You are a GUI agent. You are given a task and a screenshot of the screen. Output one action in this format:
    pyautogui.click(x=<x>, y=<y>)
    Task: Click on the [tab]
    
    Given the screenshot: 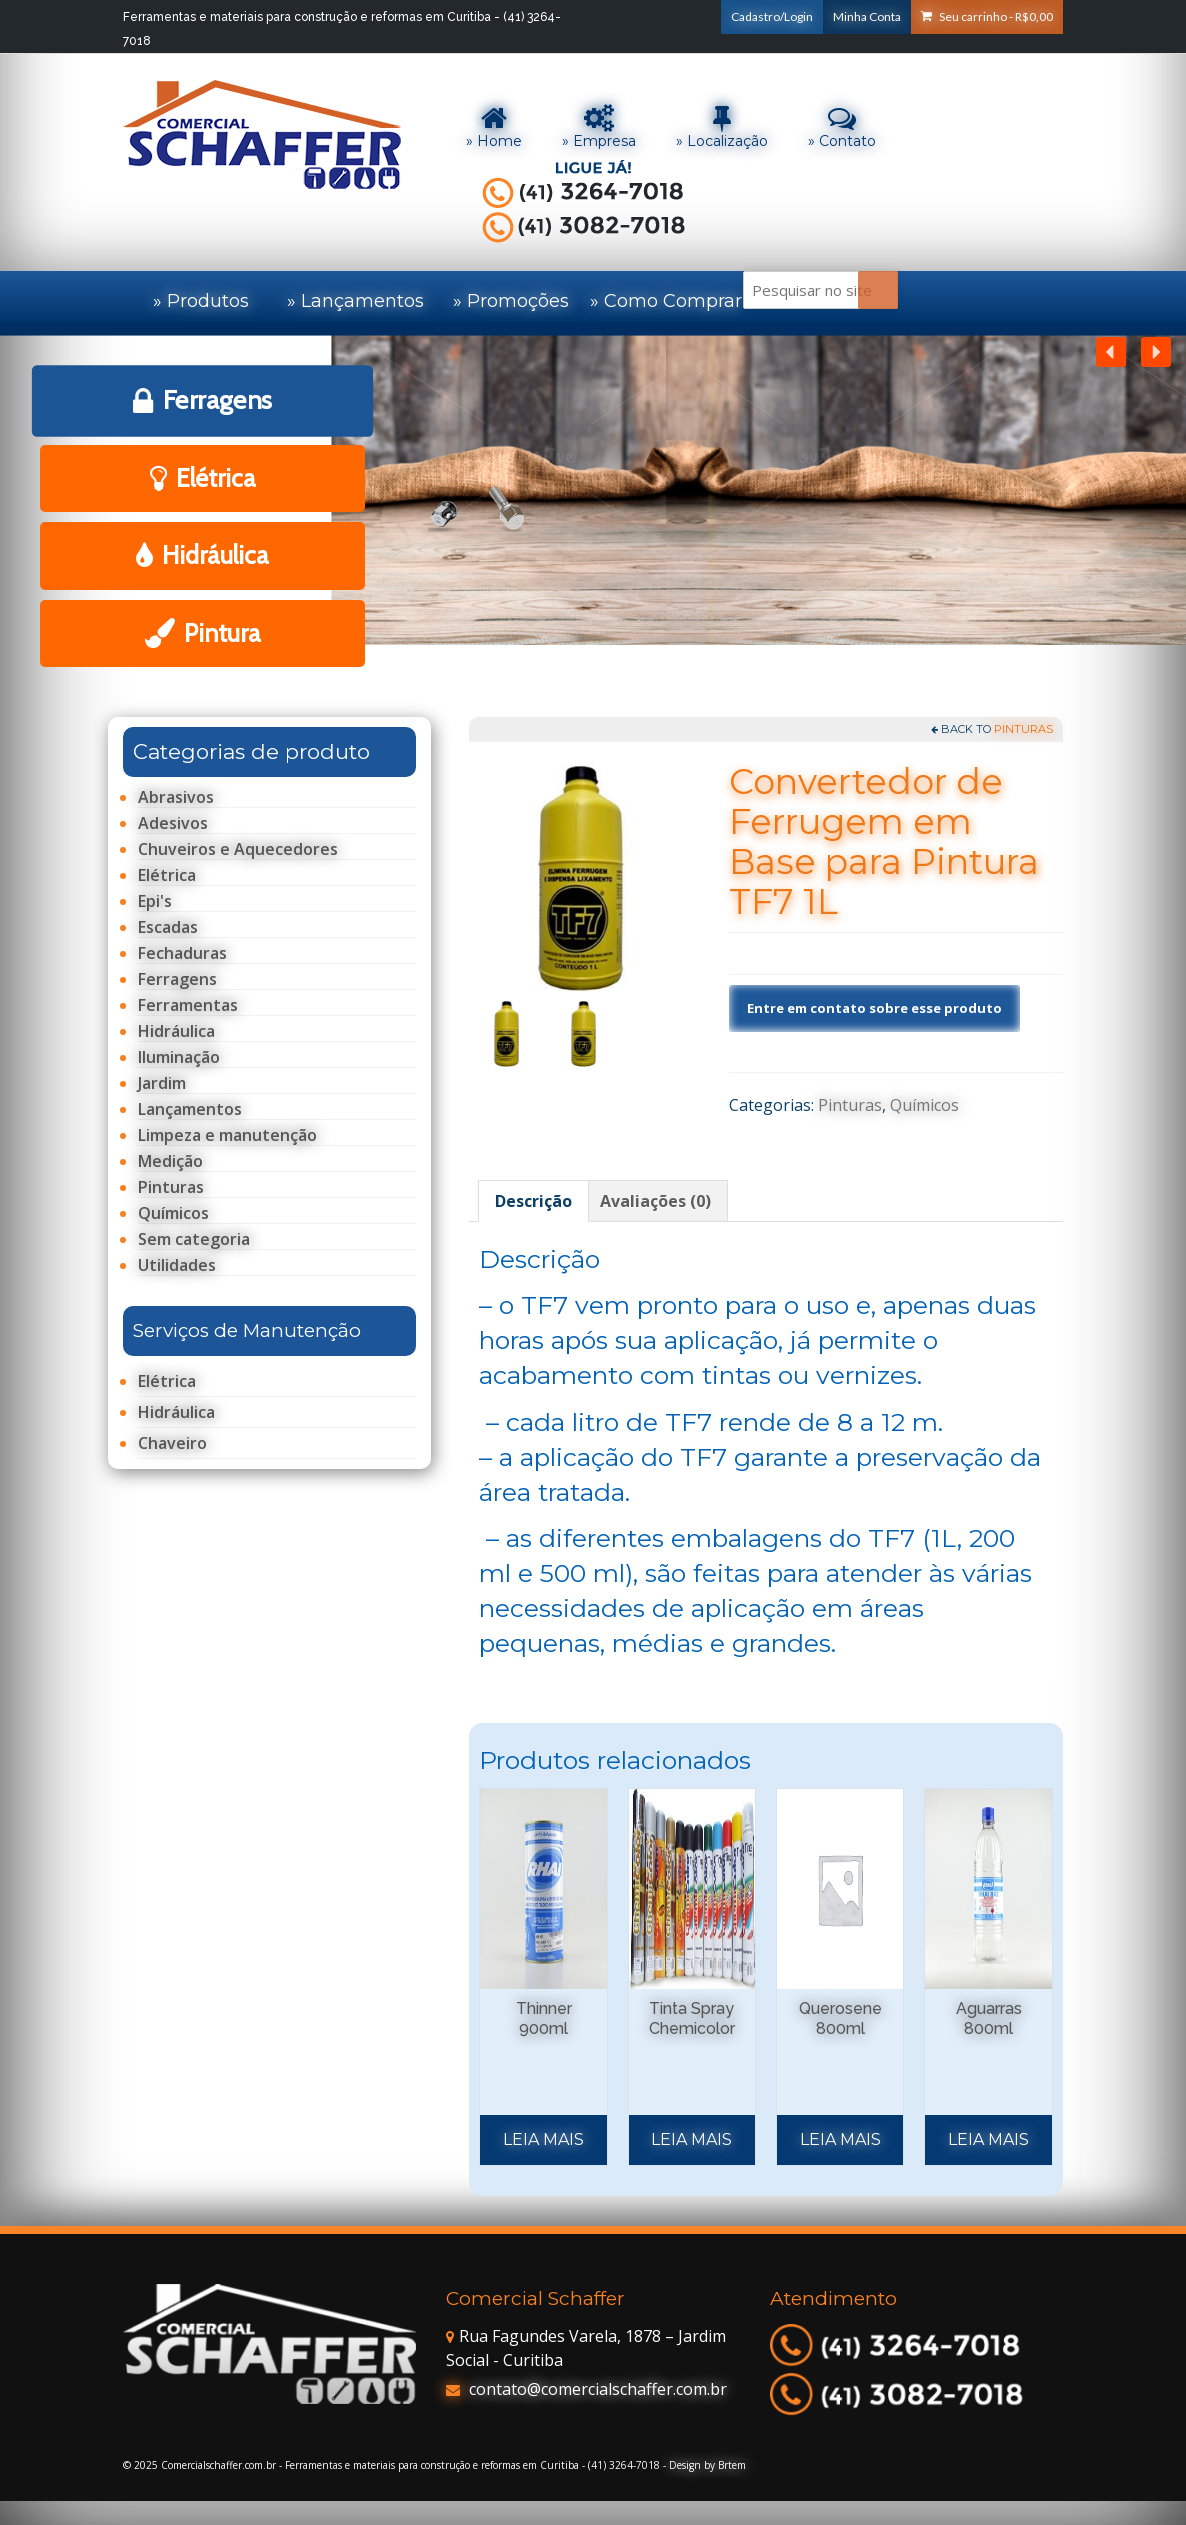 What is the action you would take?
    pyautogui.click(x=533, y=1201)
    